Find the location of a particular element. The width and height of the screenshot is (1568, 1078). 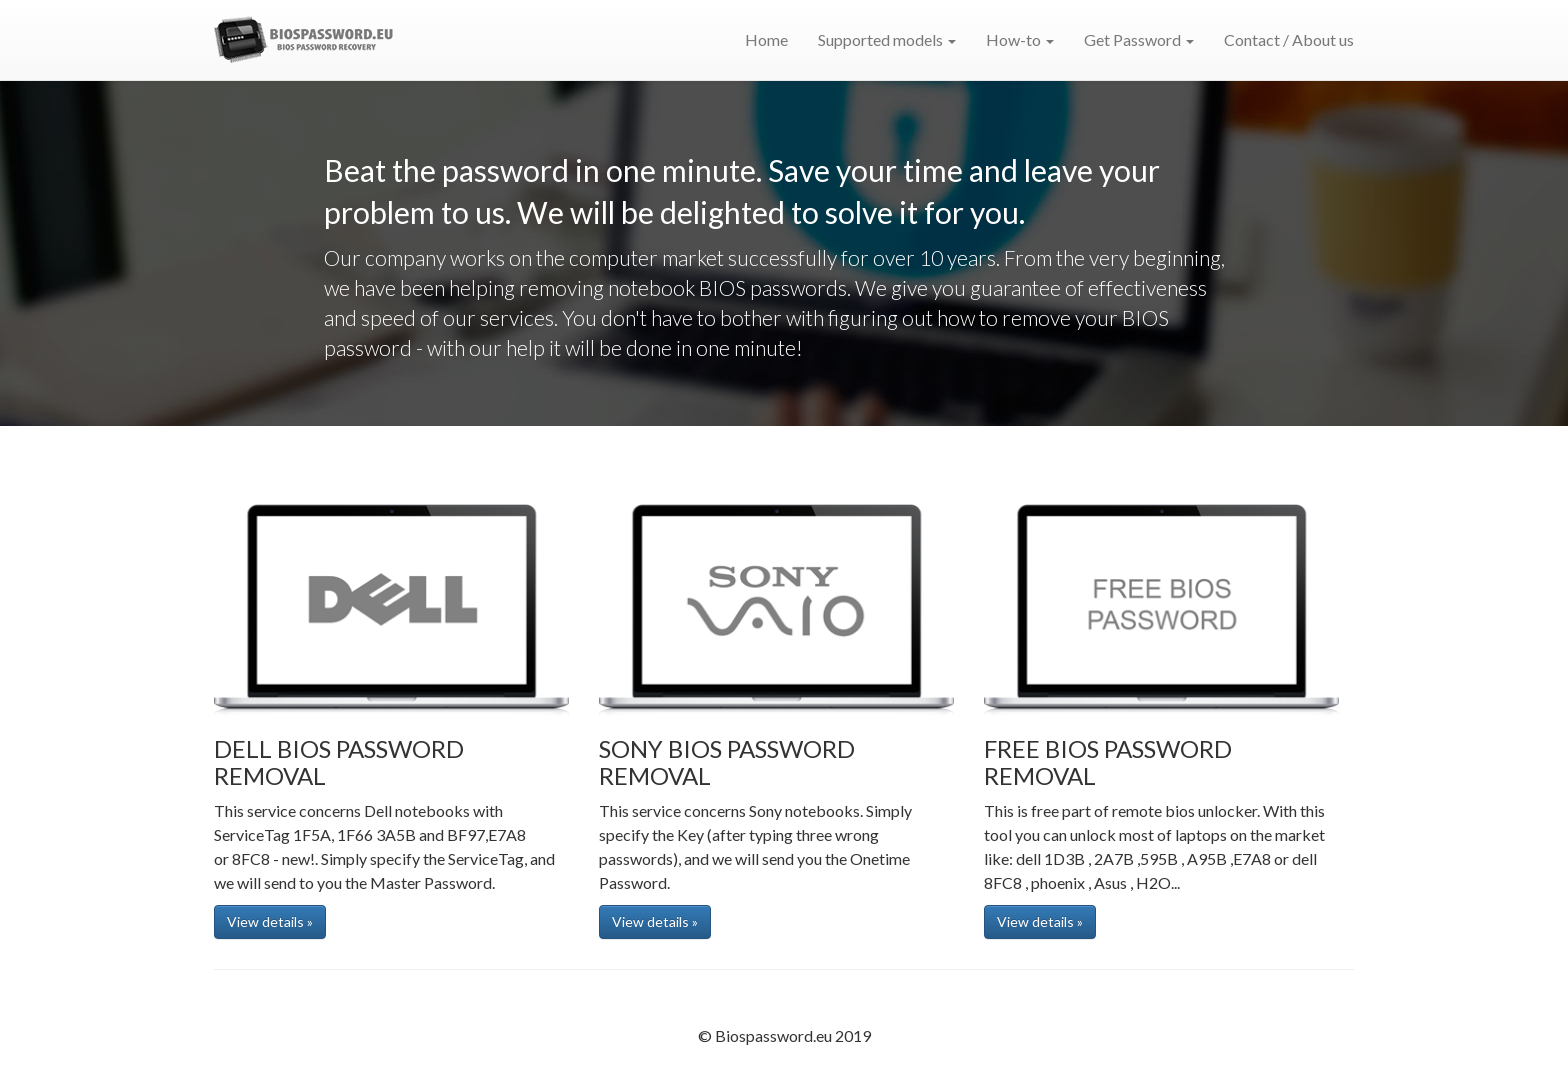

How-to [button] is located at coordinates (1020, 39).